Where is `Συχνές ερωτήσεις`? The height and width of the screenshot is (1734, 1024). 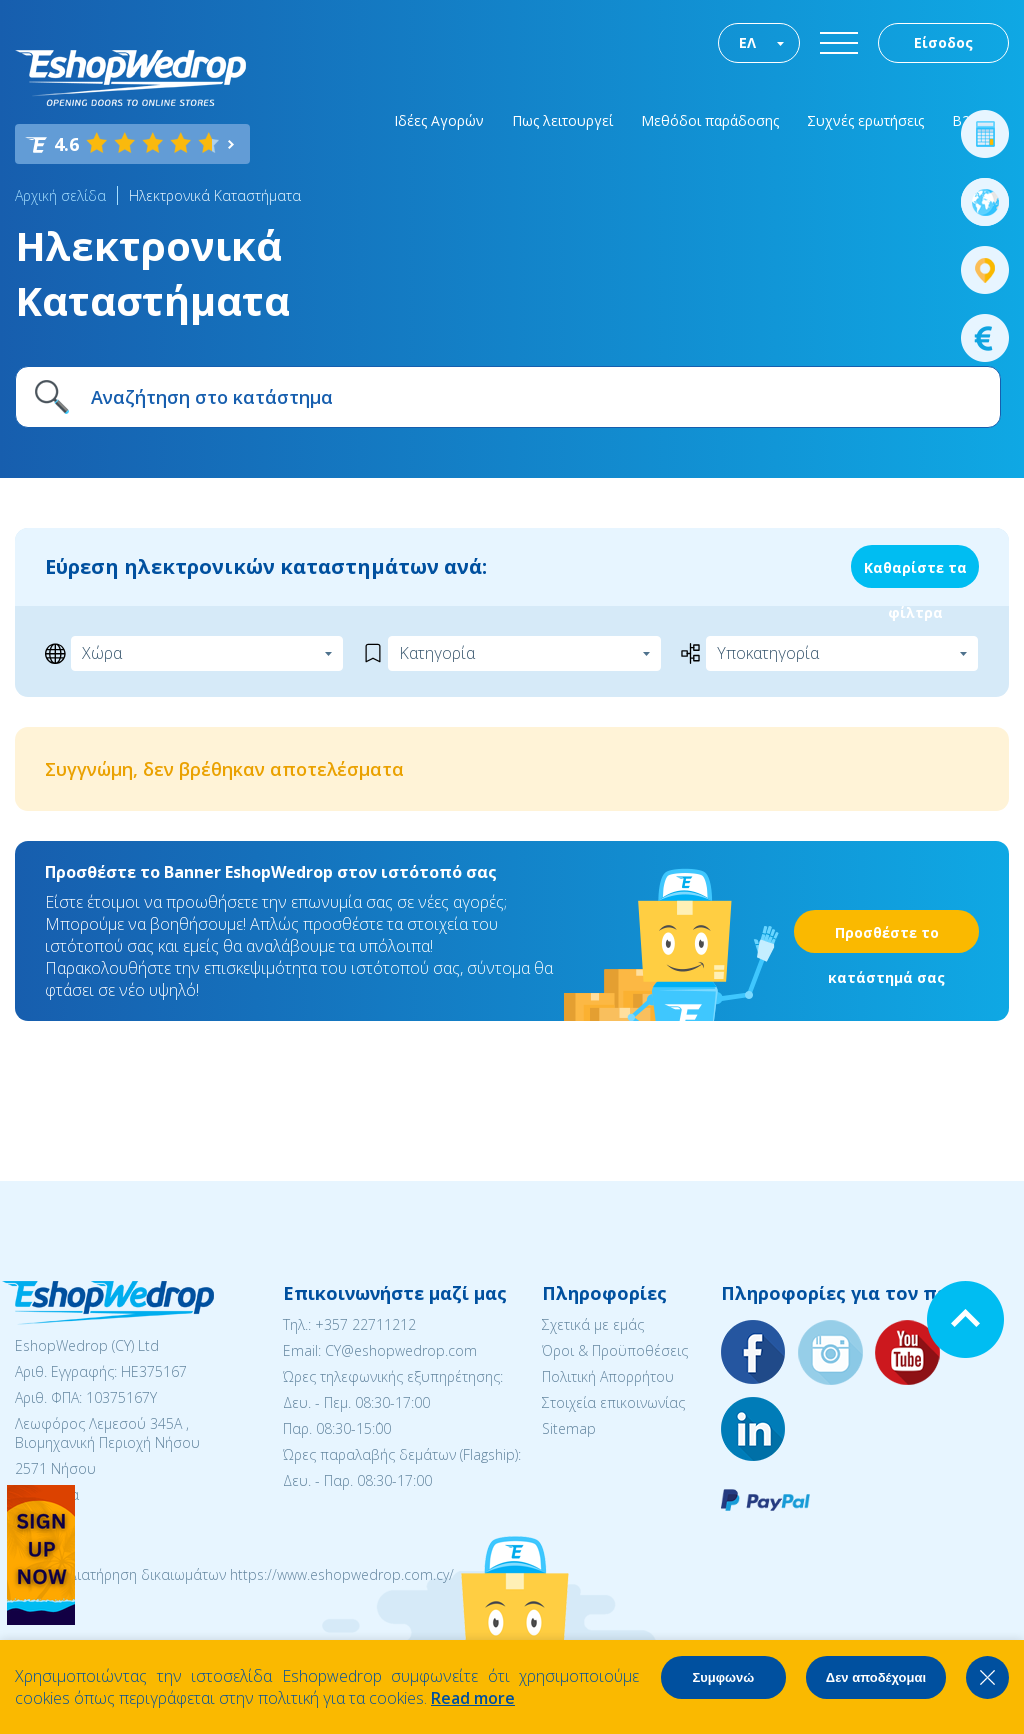
Συχνές ερωτήσεις is located at coordinates (865, 120).